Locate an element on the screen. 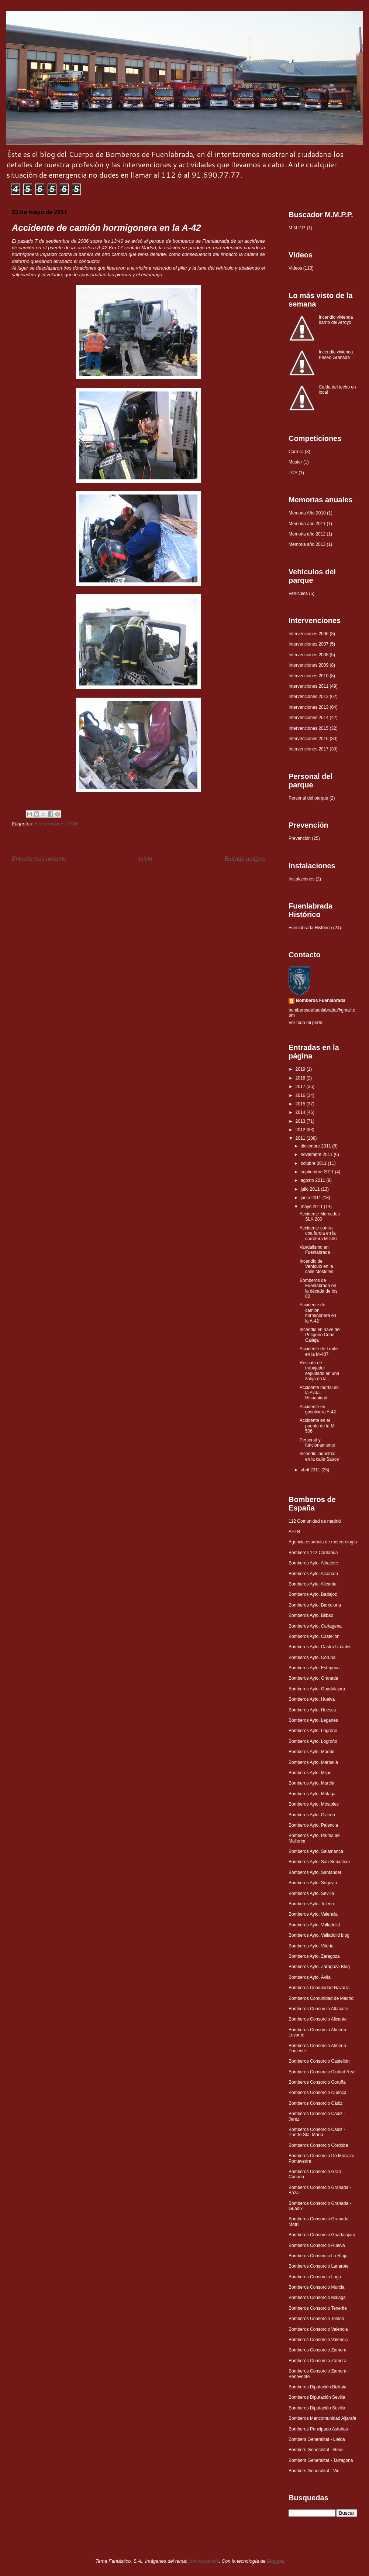 The height and width of the screenshot is (2576, 369). Intervenciones 2008 is located at coordinates (308, 654).